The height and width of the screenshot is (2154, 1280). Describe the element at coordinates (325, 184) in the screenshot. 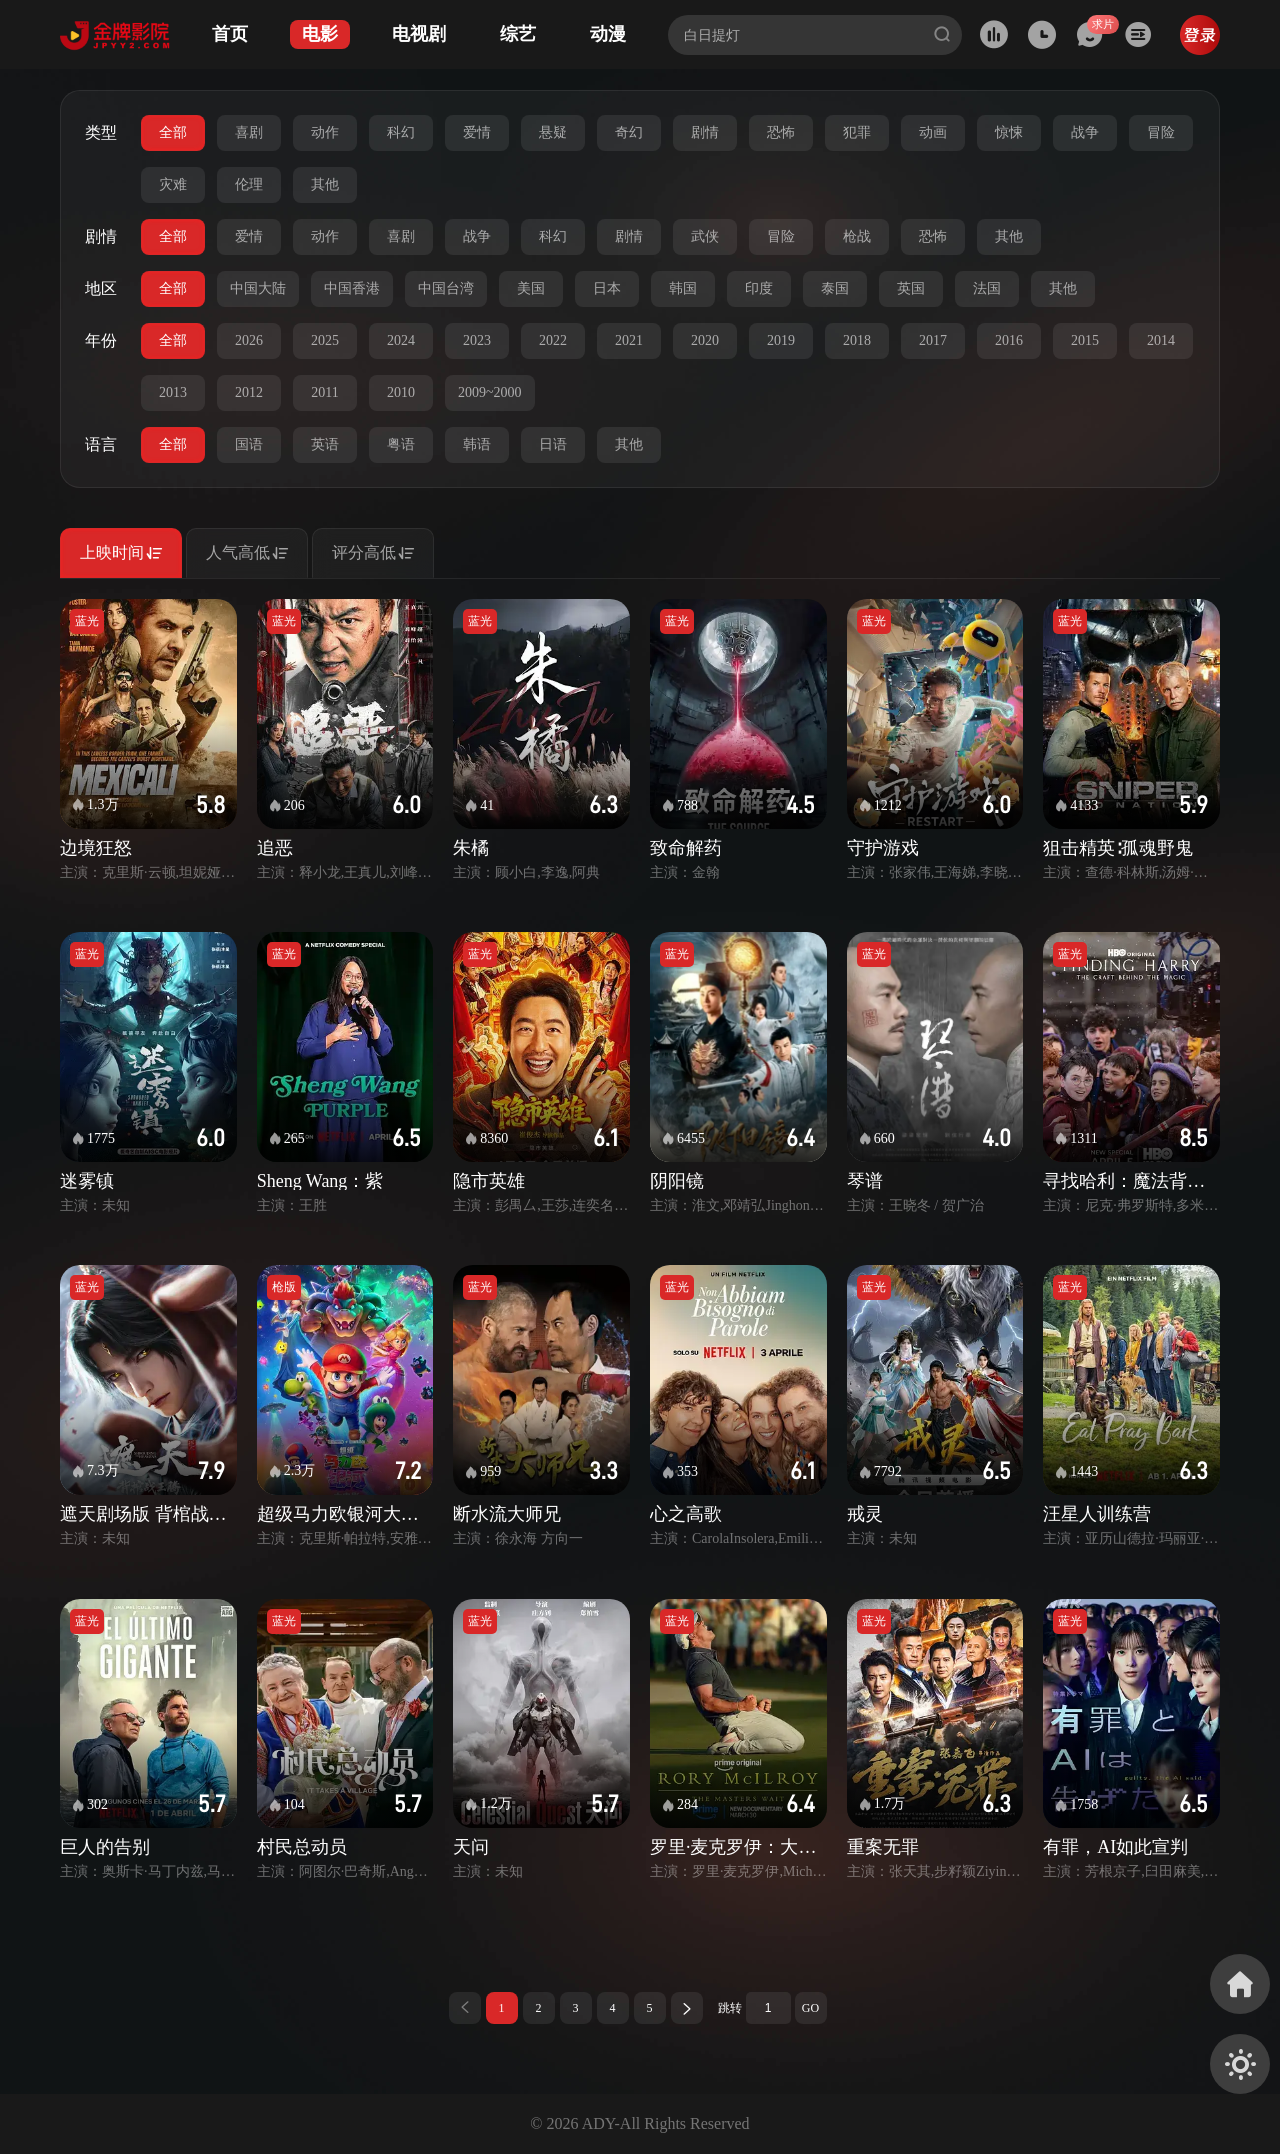

I see `其他` at that location.